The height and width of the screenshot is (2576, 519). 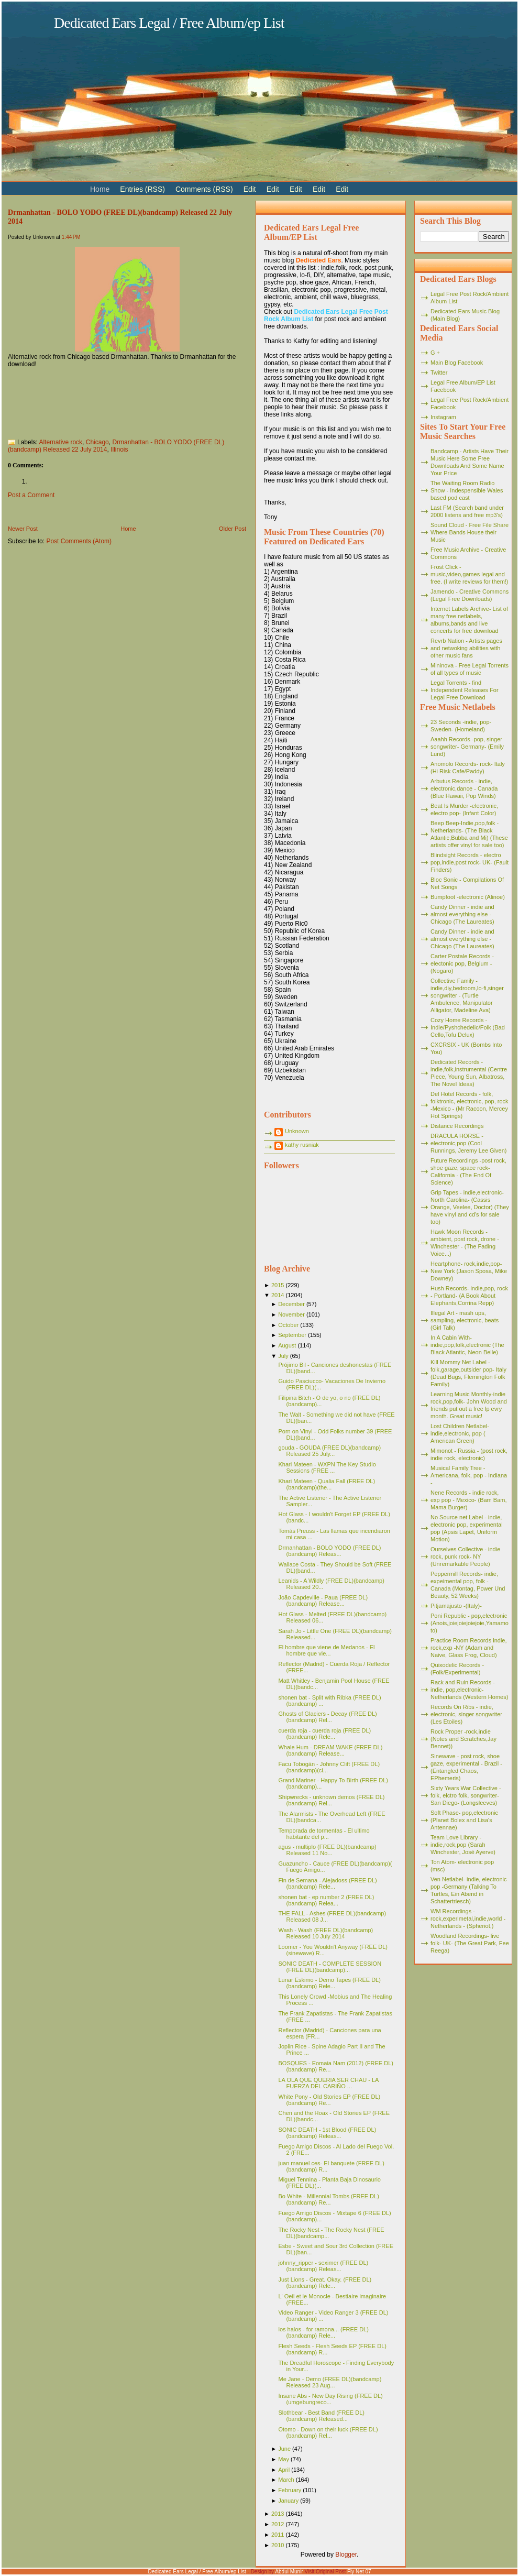 What do you see at coordinates (456, 362) in the screenshot?
I see `Main Blog Facebook` at bounding box center [456, 362].